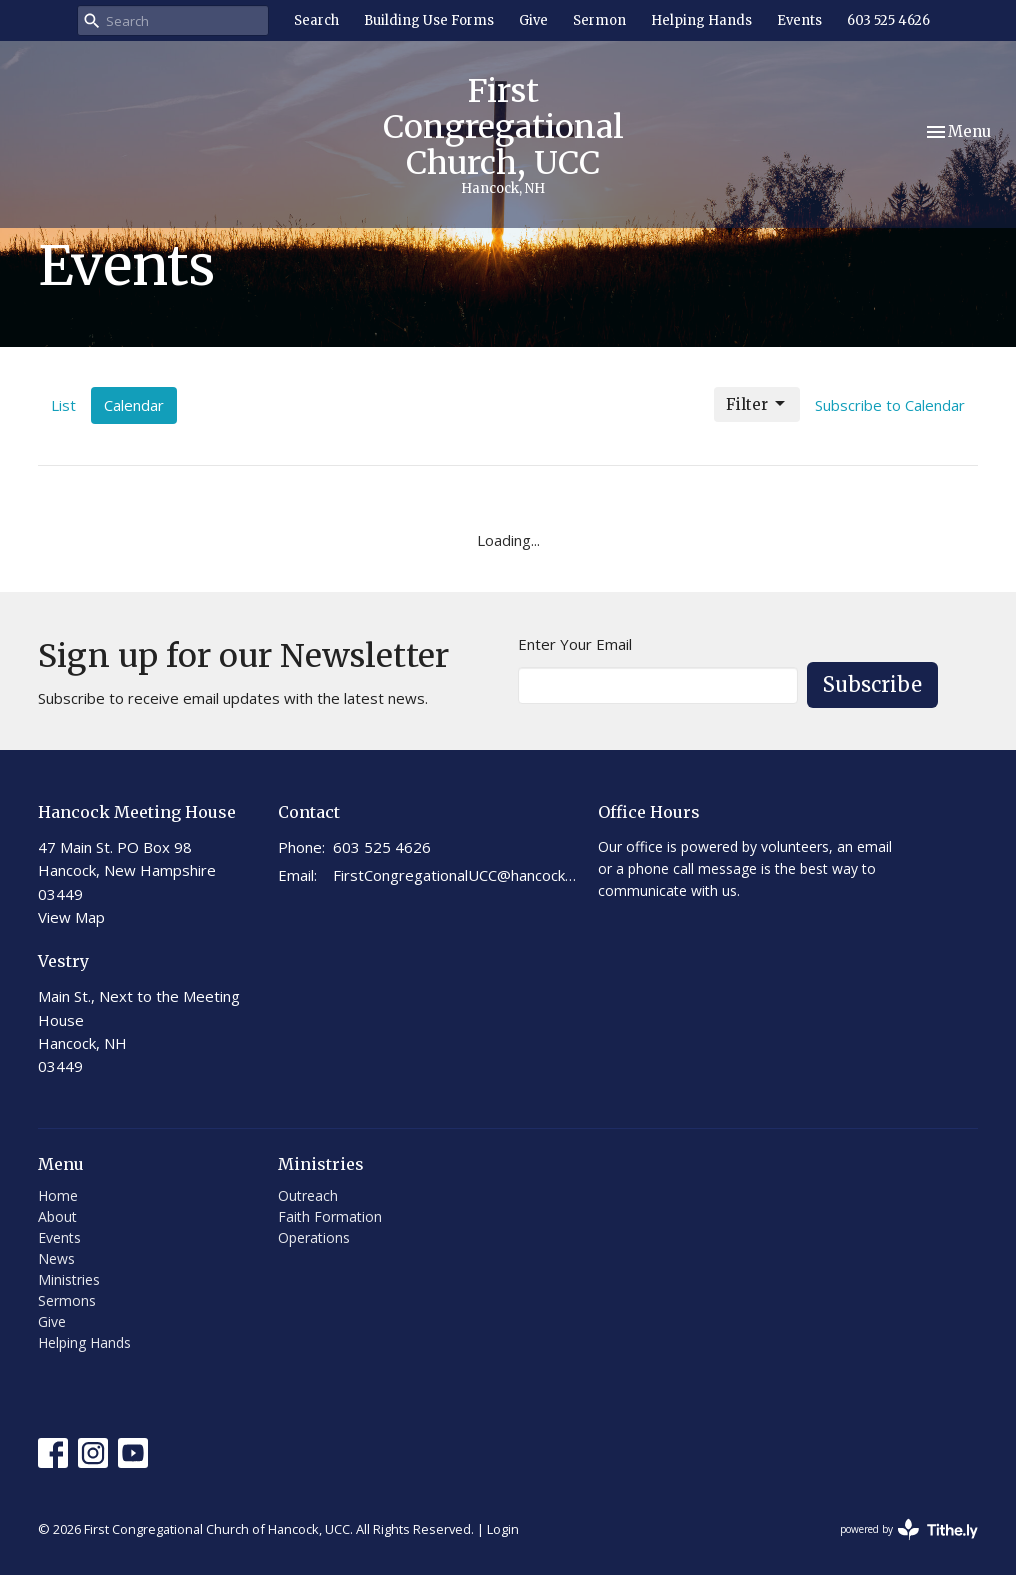 This screenshot has height=1575, width=1016. Describe the element at coordinates (872, 684) in the screenshot. I see `Subscribe` at that location.